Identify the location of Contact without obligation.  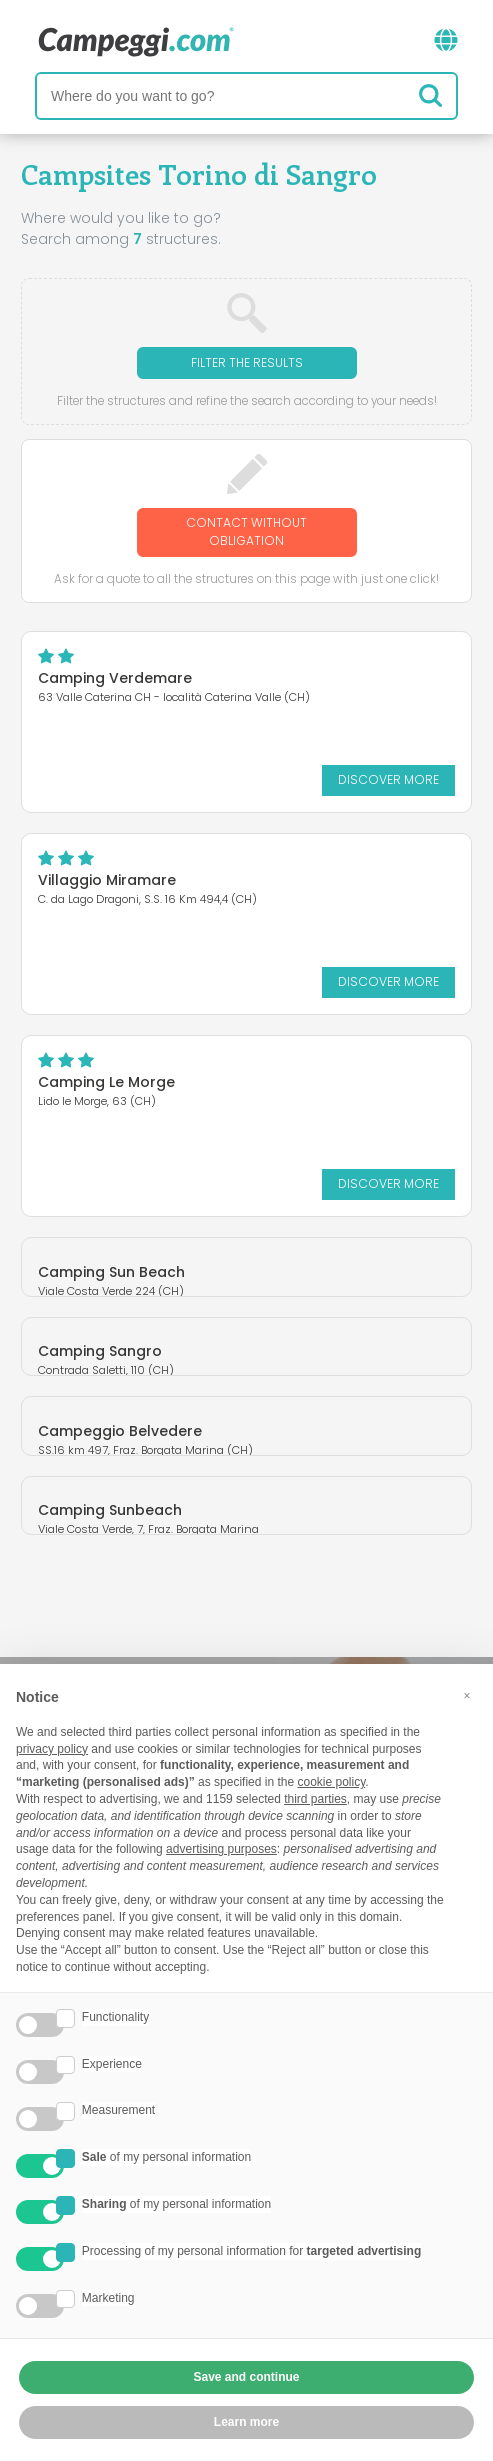
(246, 531).